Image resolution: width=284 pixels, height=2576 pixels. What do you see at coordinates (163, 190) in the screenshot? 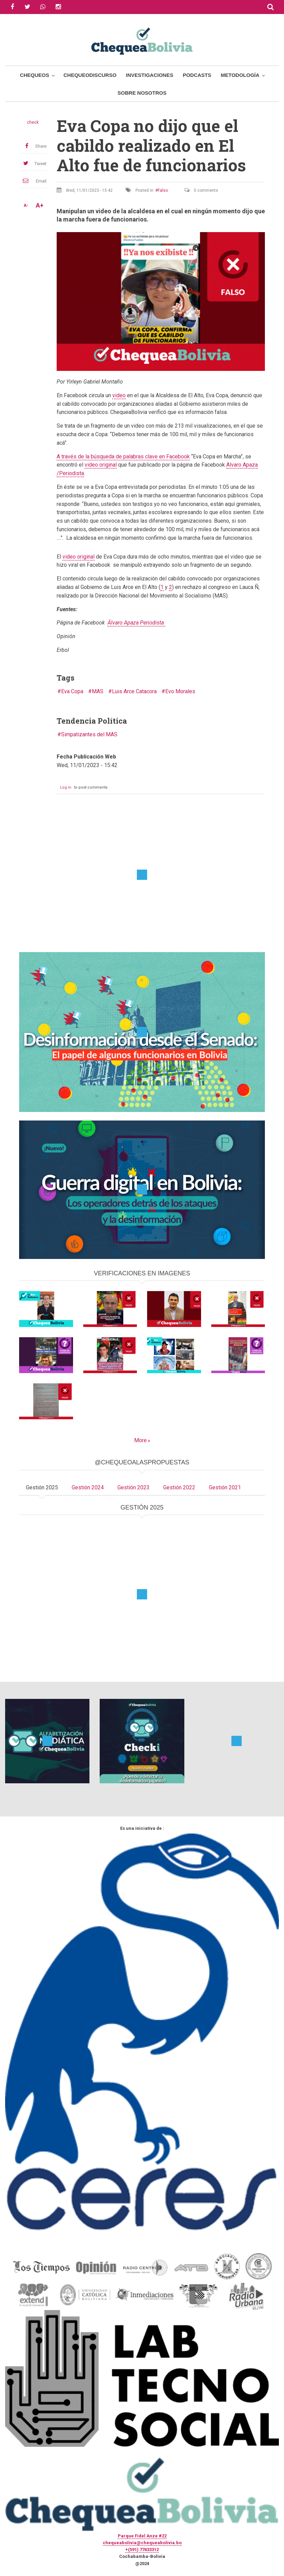
I see `Falso` at bounding box center [163, 190].